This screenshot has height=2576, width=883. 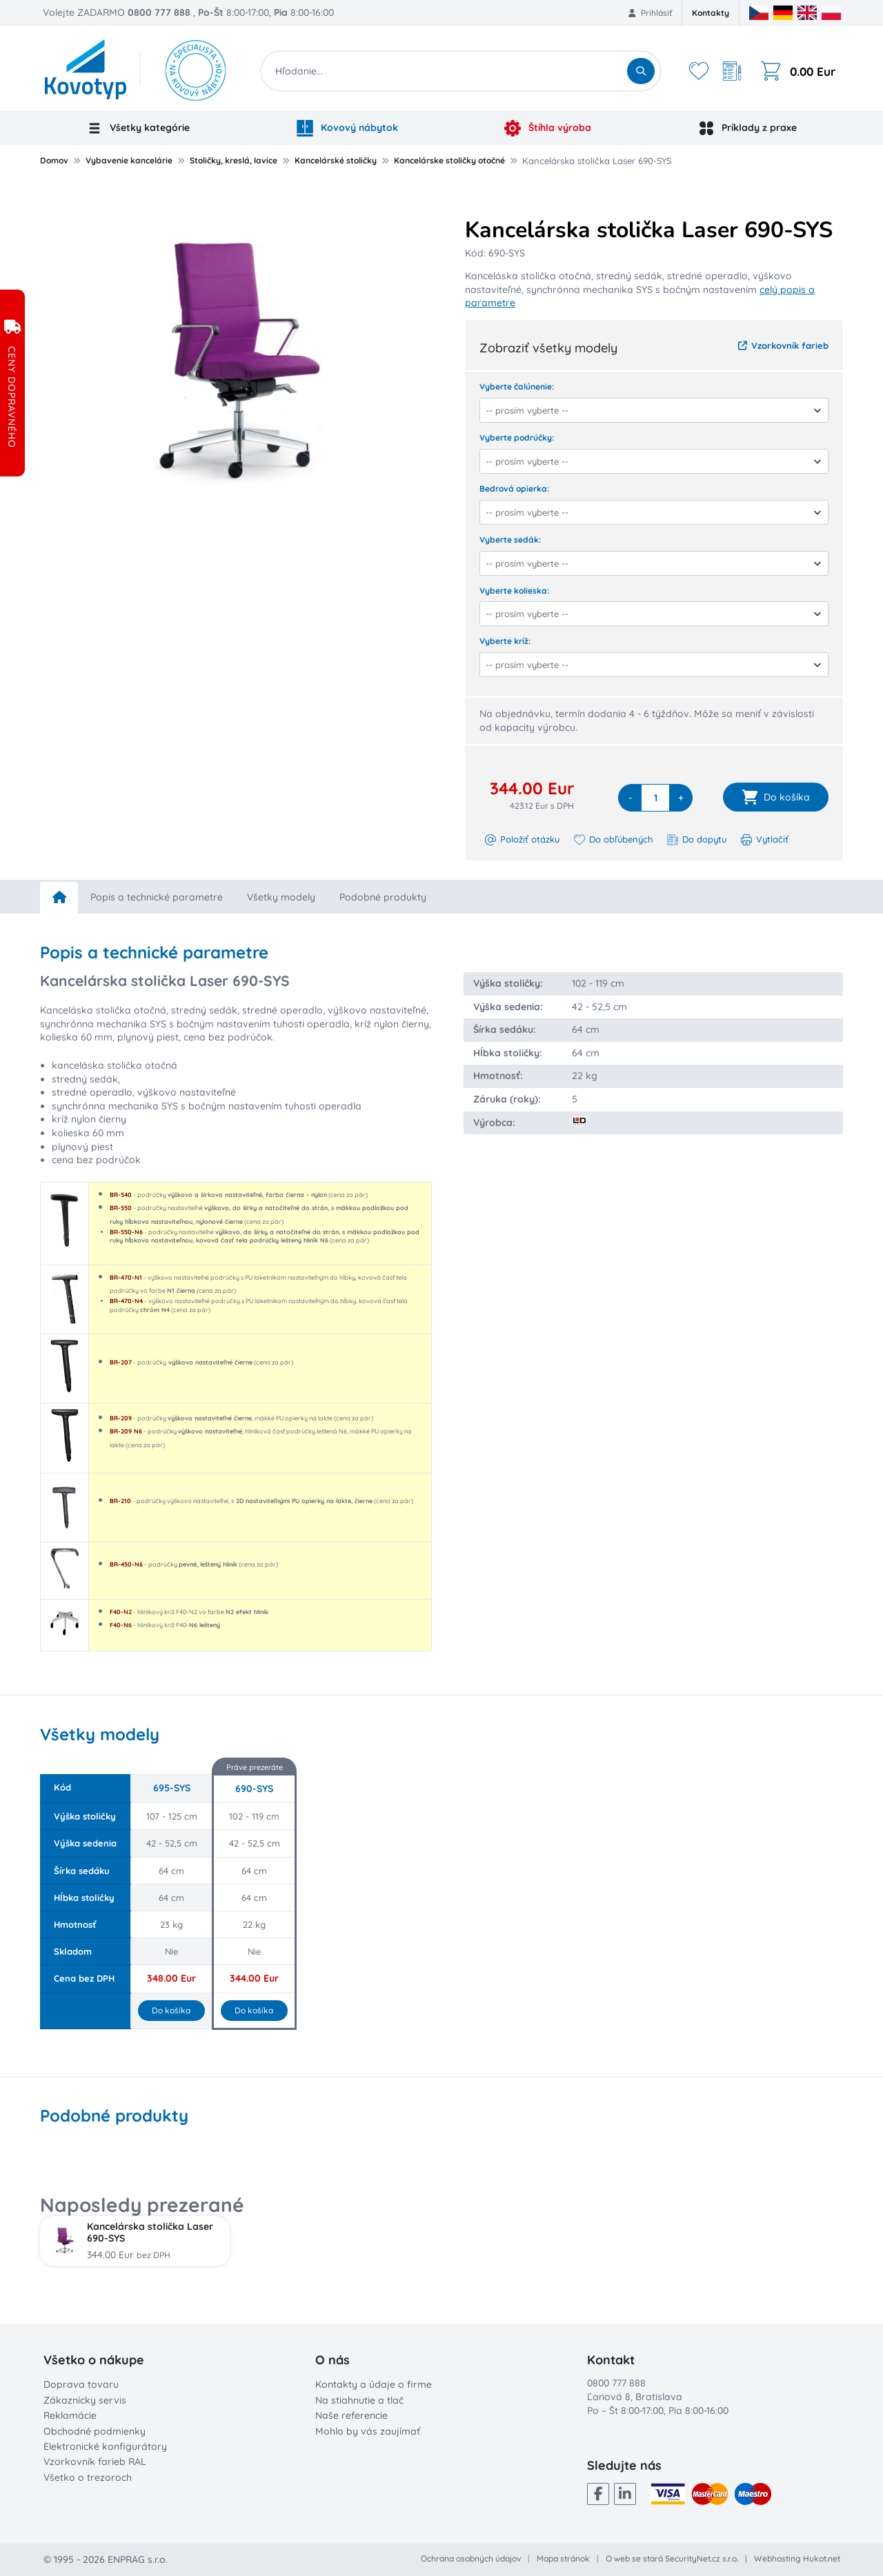 I want to click on Stoličky, kreslá, lavice, so click(x=233, y=160).